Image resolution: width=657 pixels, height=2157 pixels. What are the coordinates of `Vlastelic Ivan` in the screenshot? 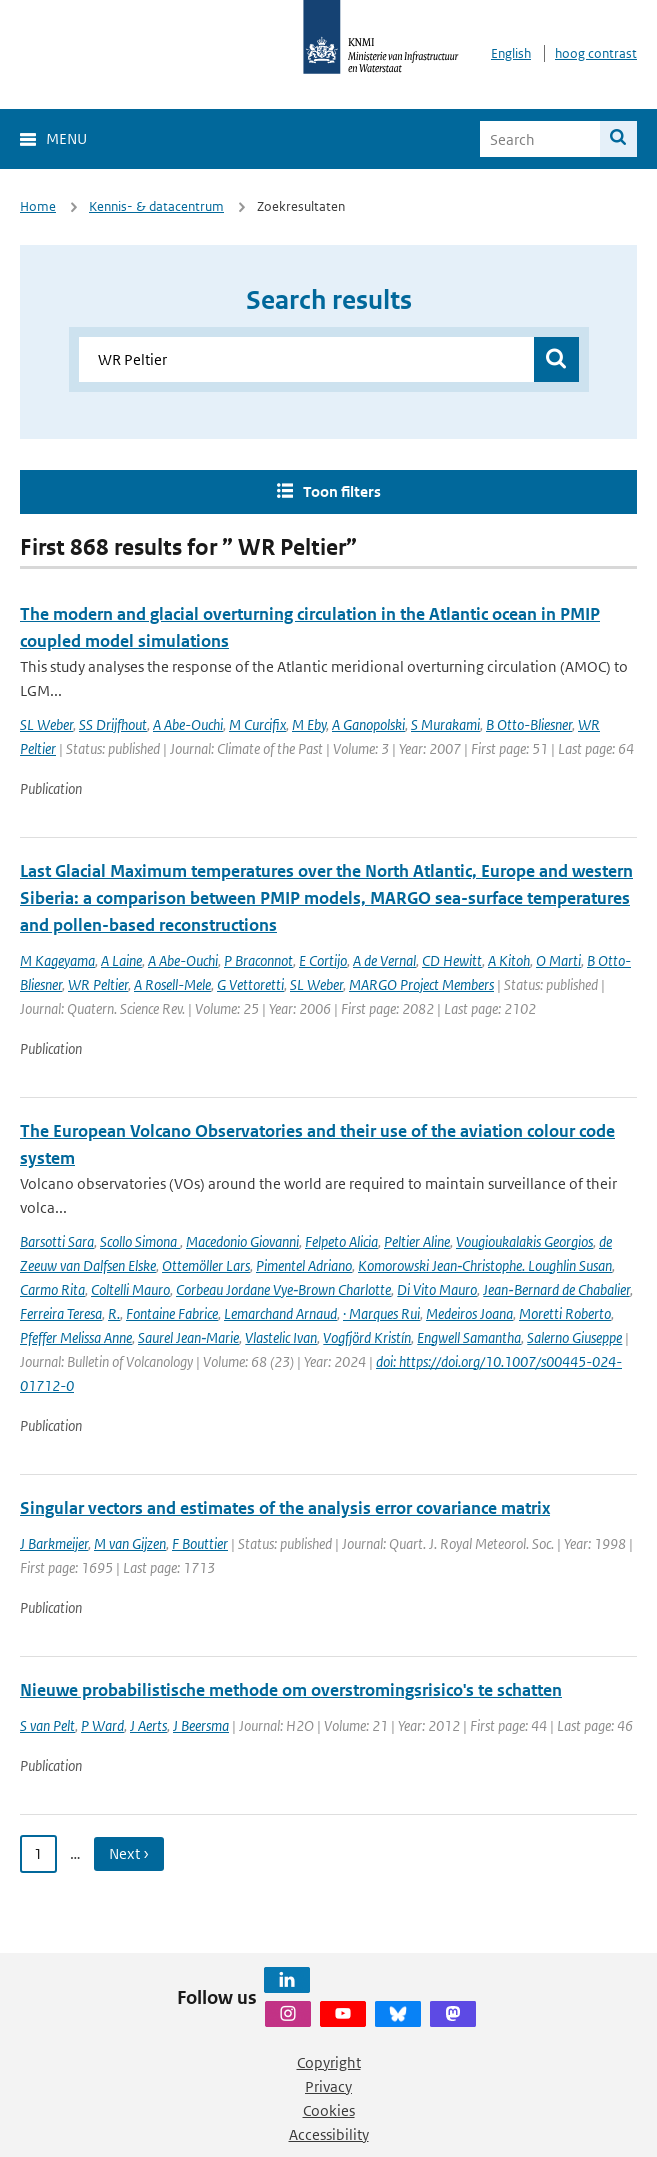 It's located at (281, 1337).